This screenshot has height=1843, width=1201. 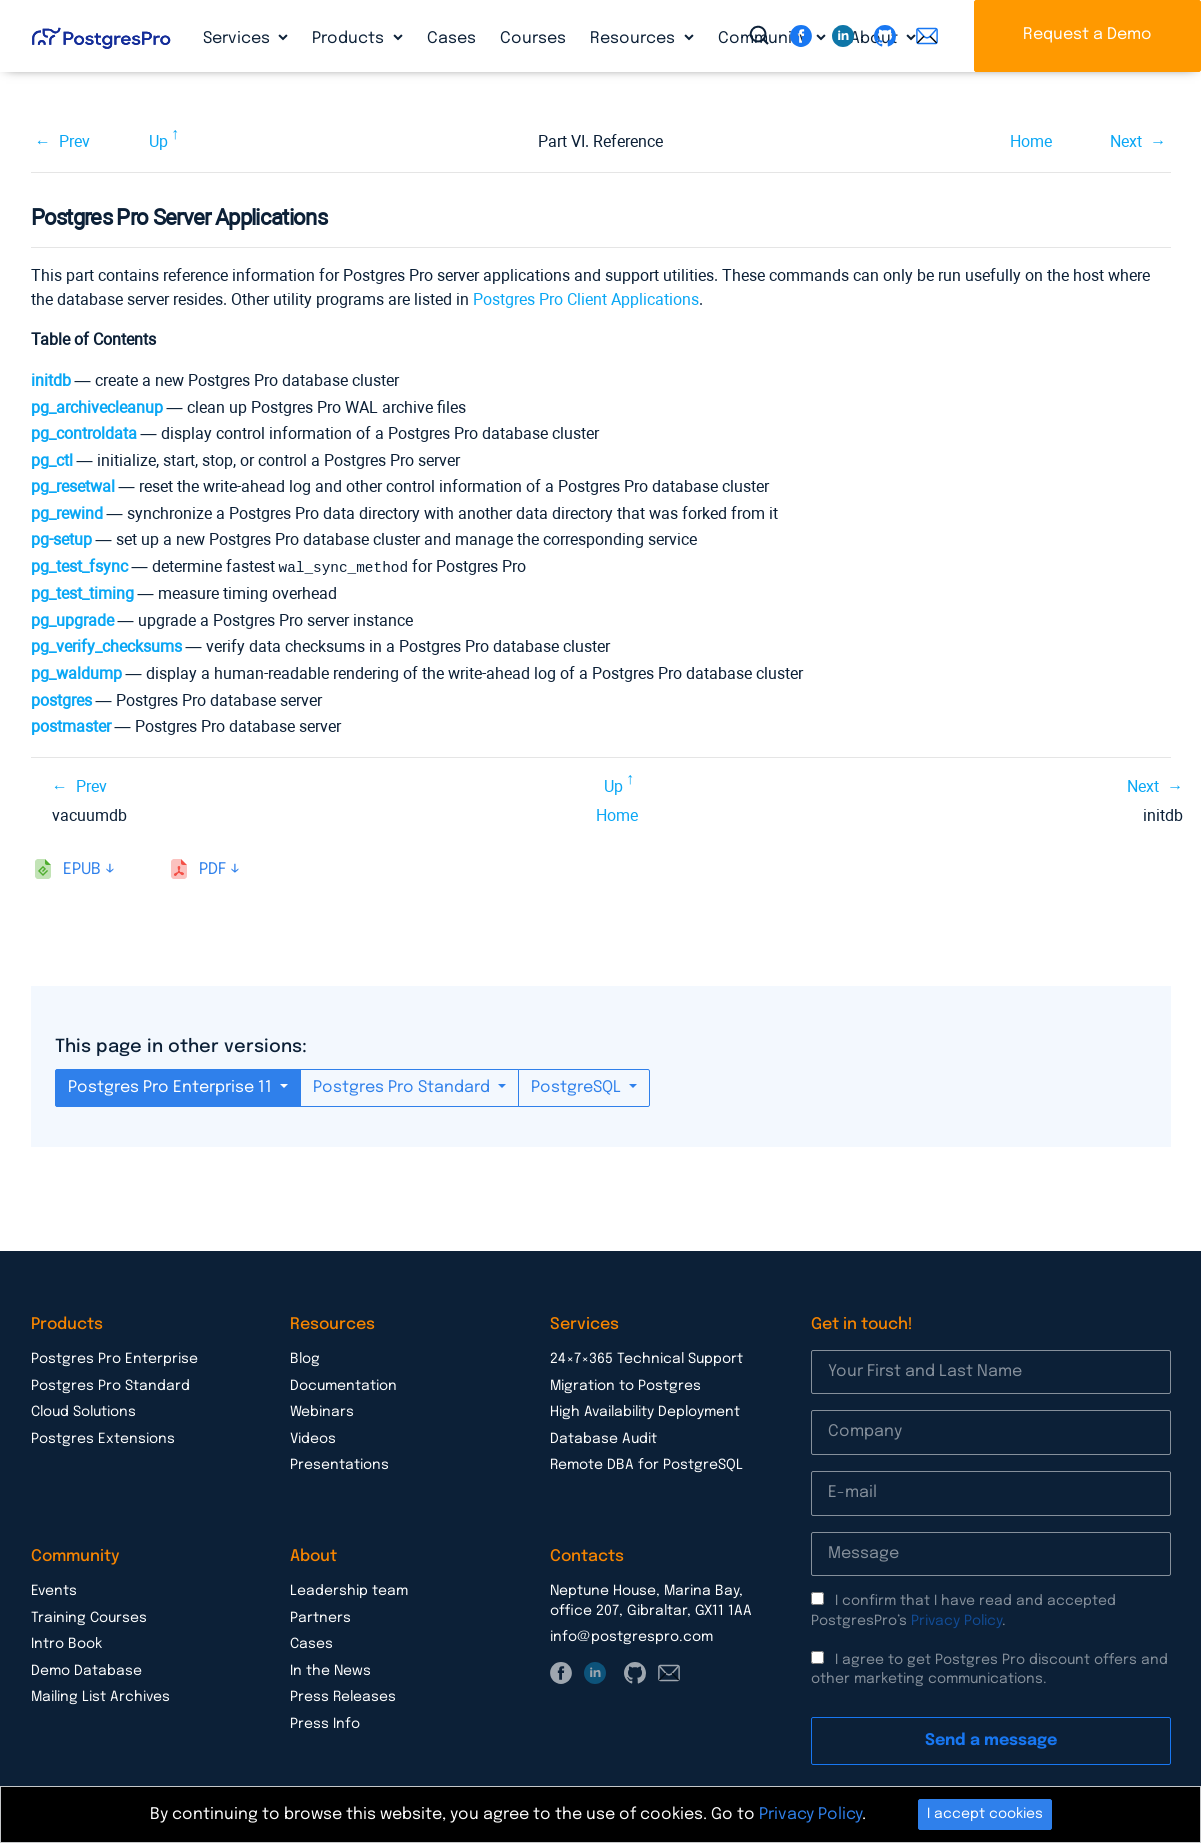 What do you see at coordinates (325, 1723) in the screenshot?
I see `Press Info` at bounding box center [325, 1723].